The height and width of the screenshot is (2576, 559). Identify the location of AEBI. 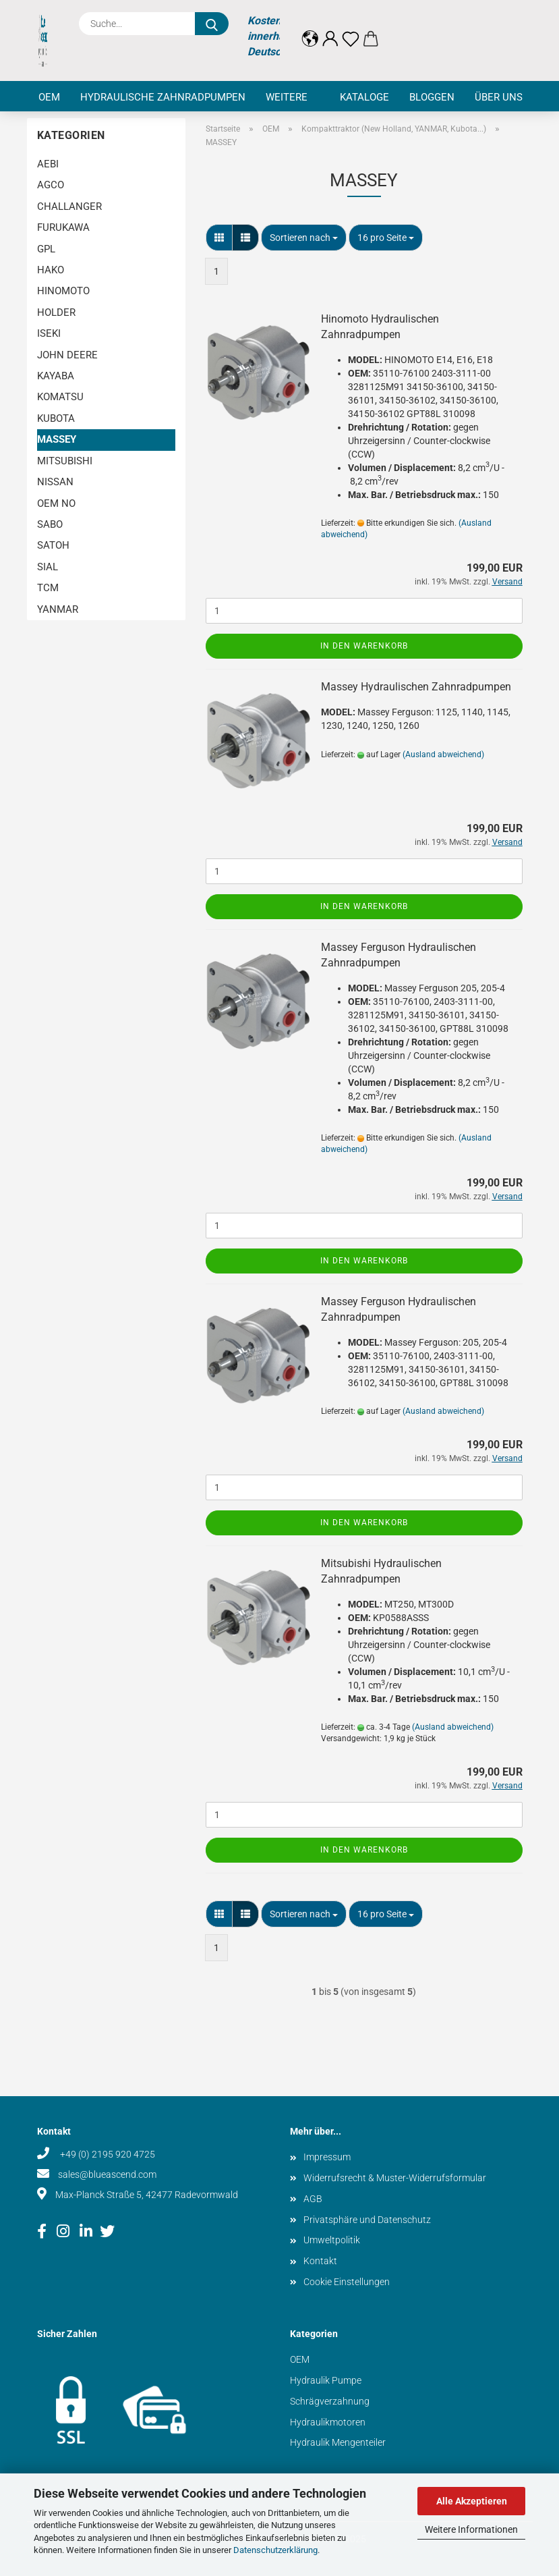
(48, 164).